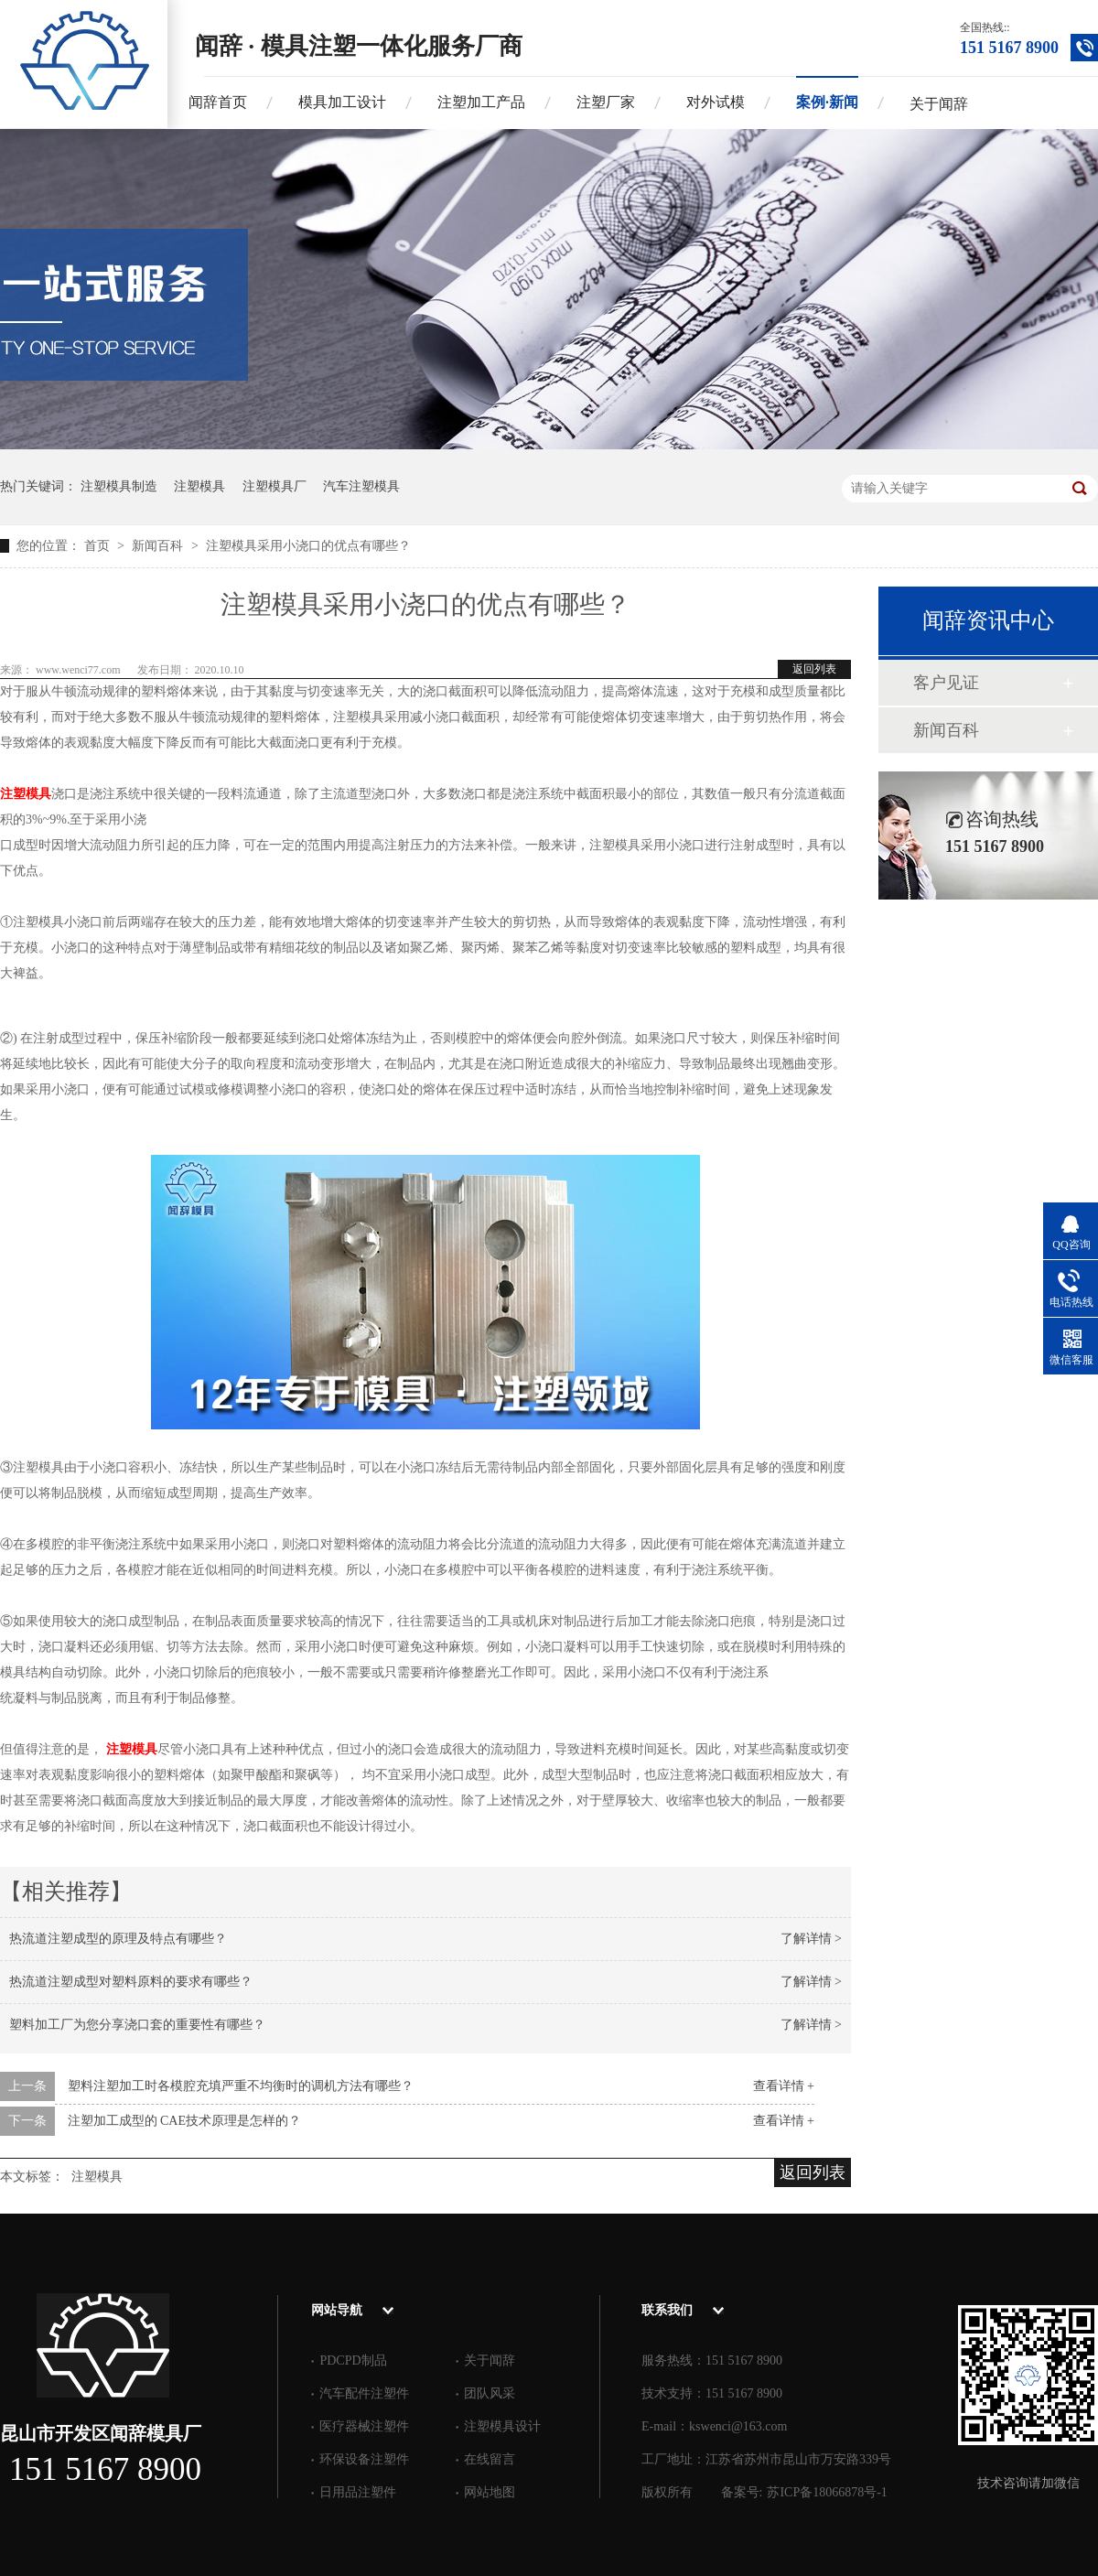  Describe the element at coordinates (137, 2025) in the screenshot. I see `塑料加工厂为您分享浇口套的重要性有哪些？` at that location.